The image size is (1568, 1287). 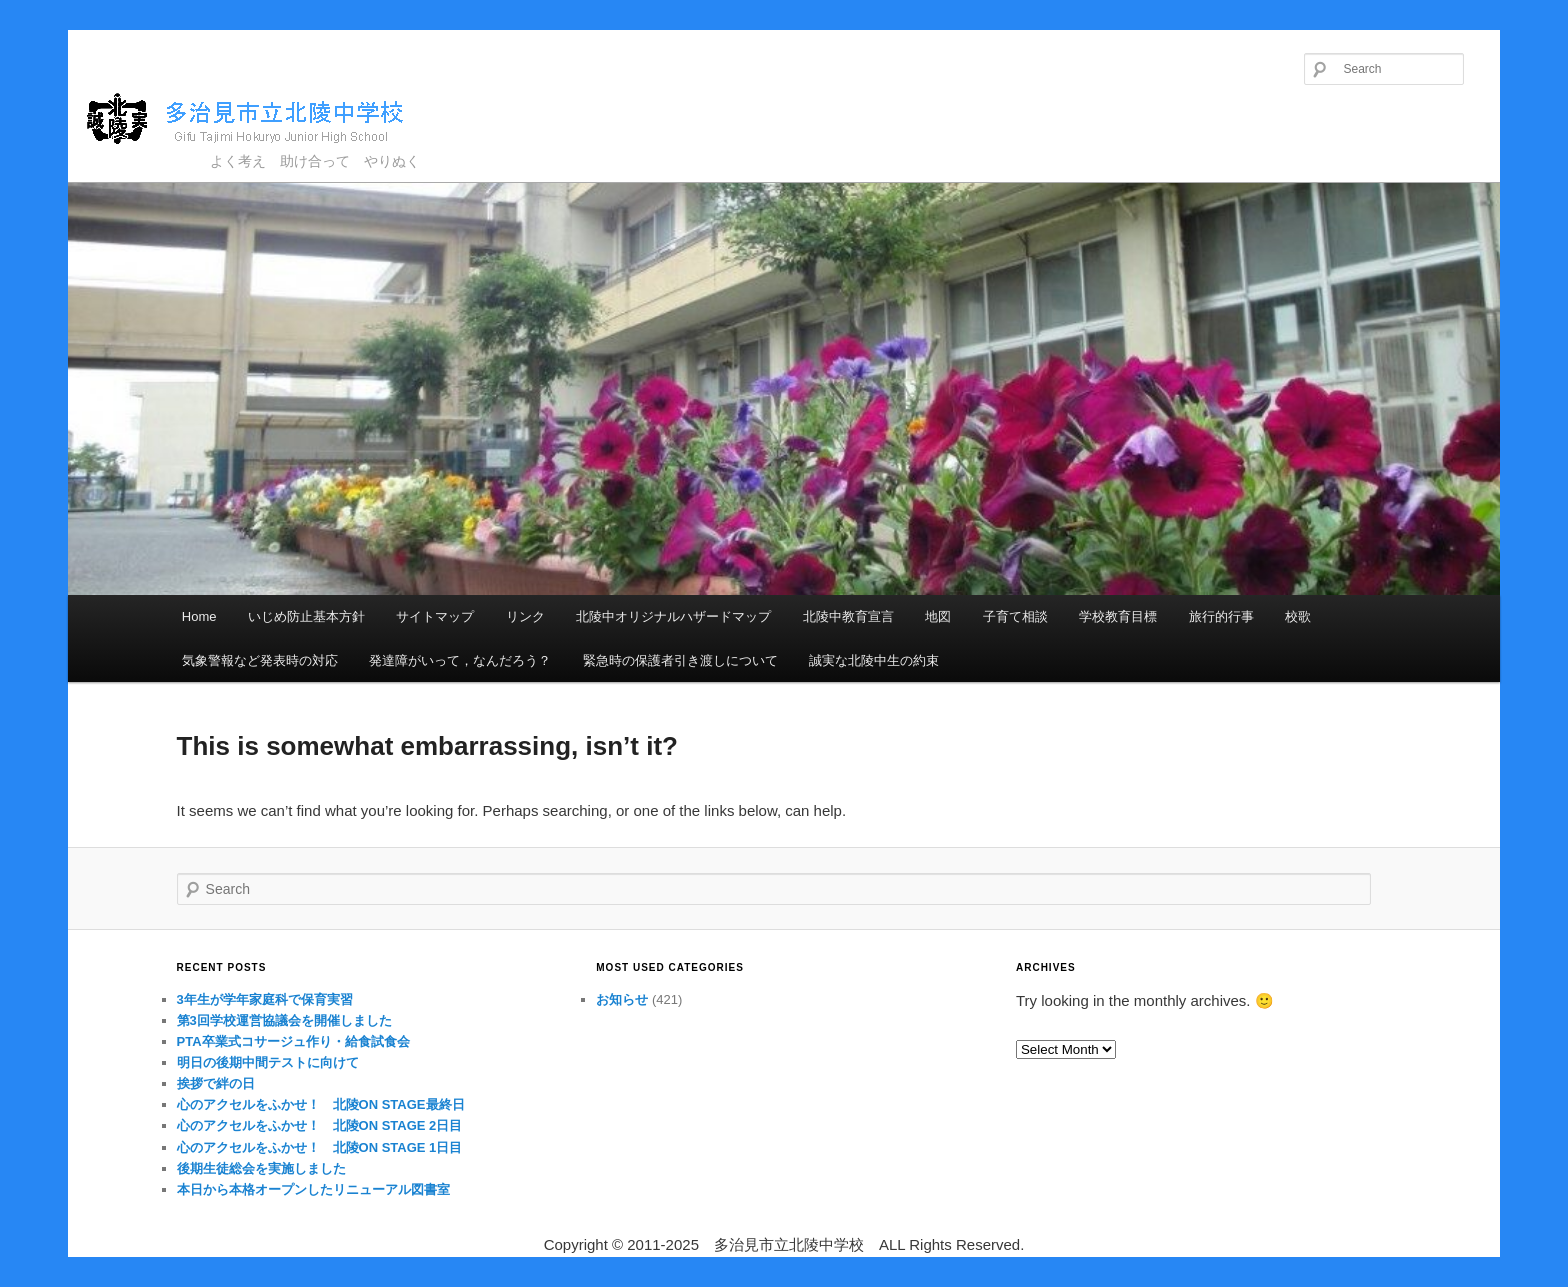 What do you see at coordinates (284, 1020) in the screenshot?
I see `第3回学校運営協議会を開催しました` at bounding box center [284, 1020].